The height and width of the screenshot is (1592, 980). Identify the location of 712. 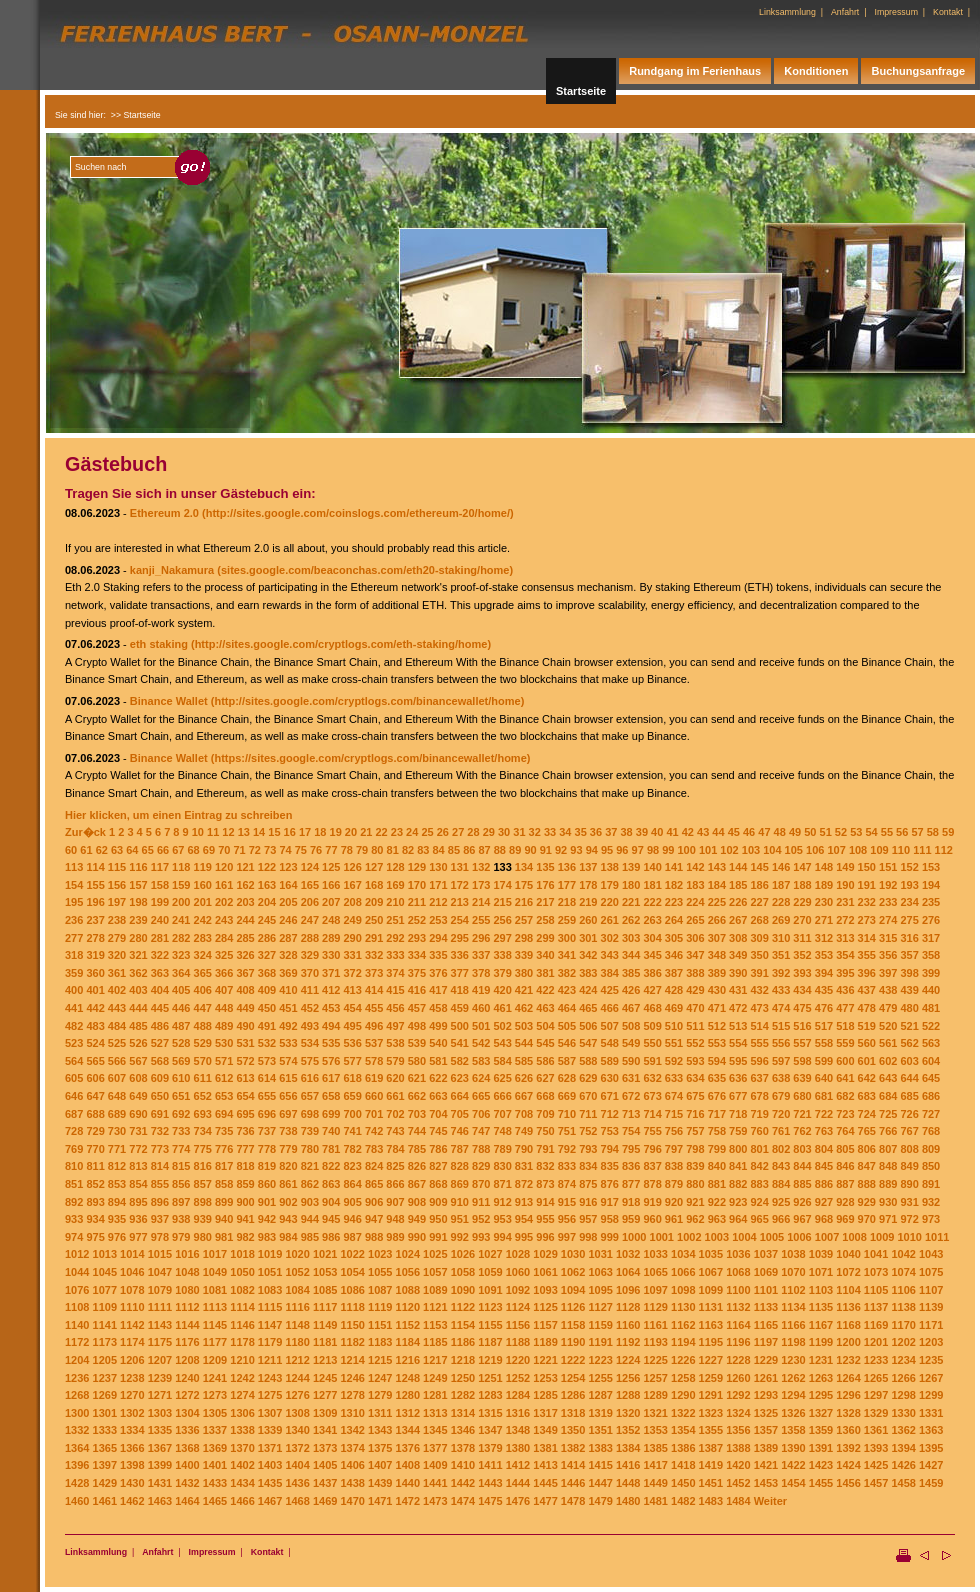
(610, 1114).